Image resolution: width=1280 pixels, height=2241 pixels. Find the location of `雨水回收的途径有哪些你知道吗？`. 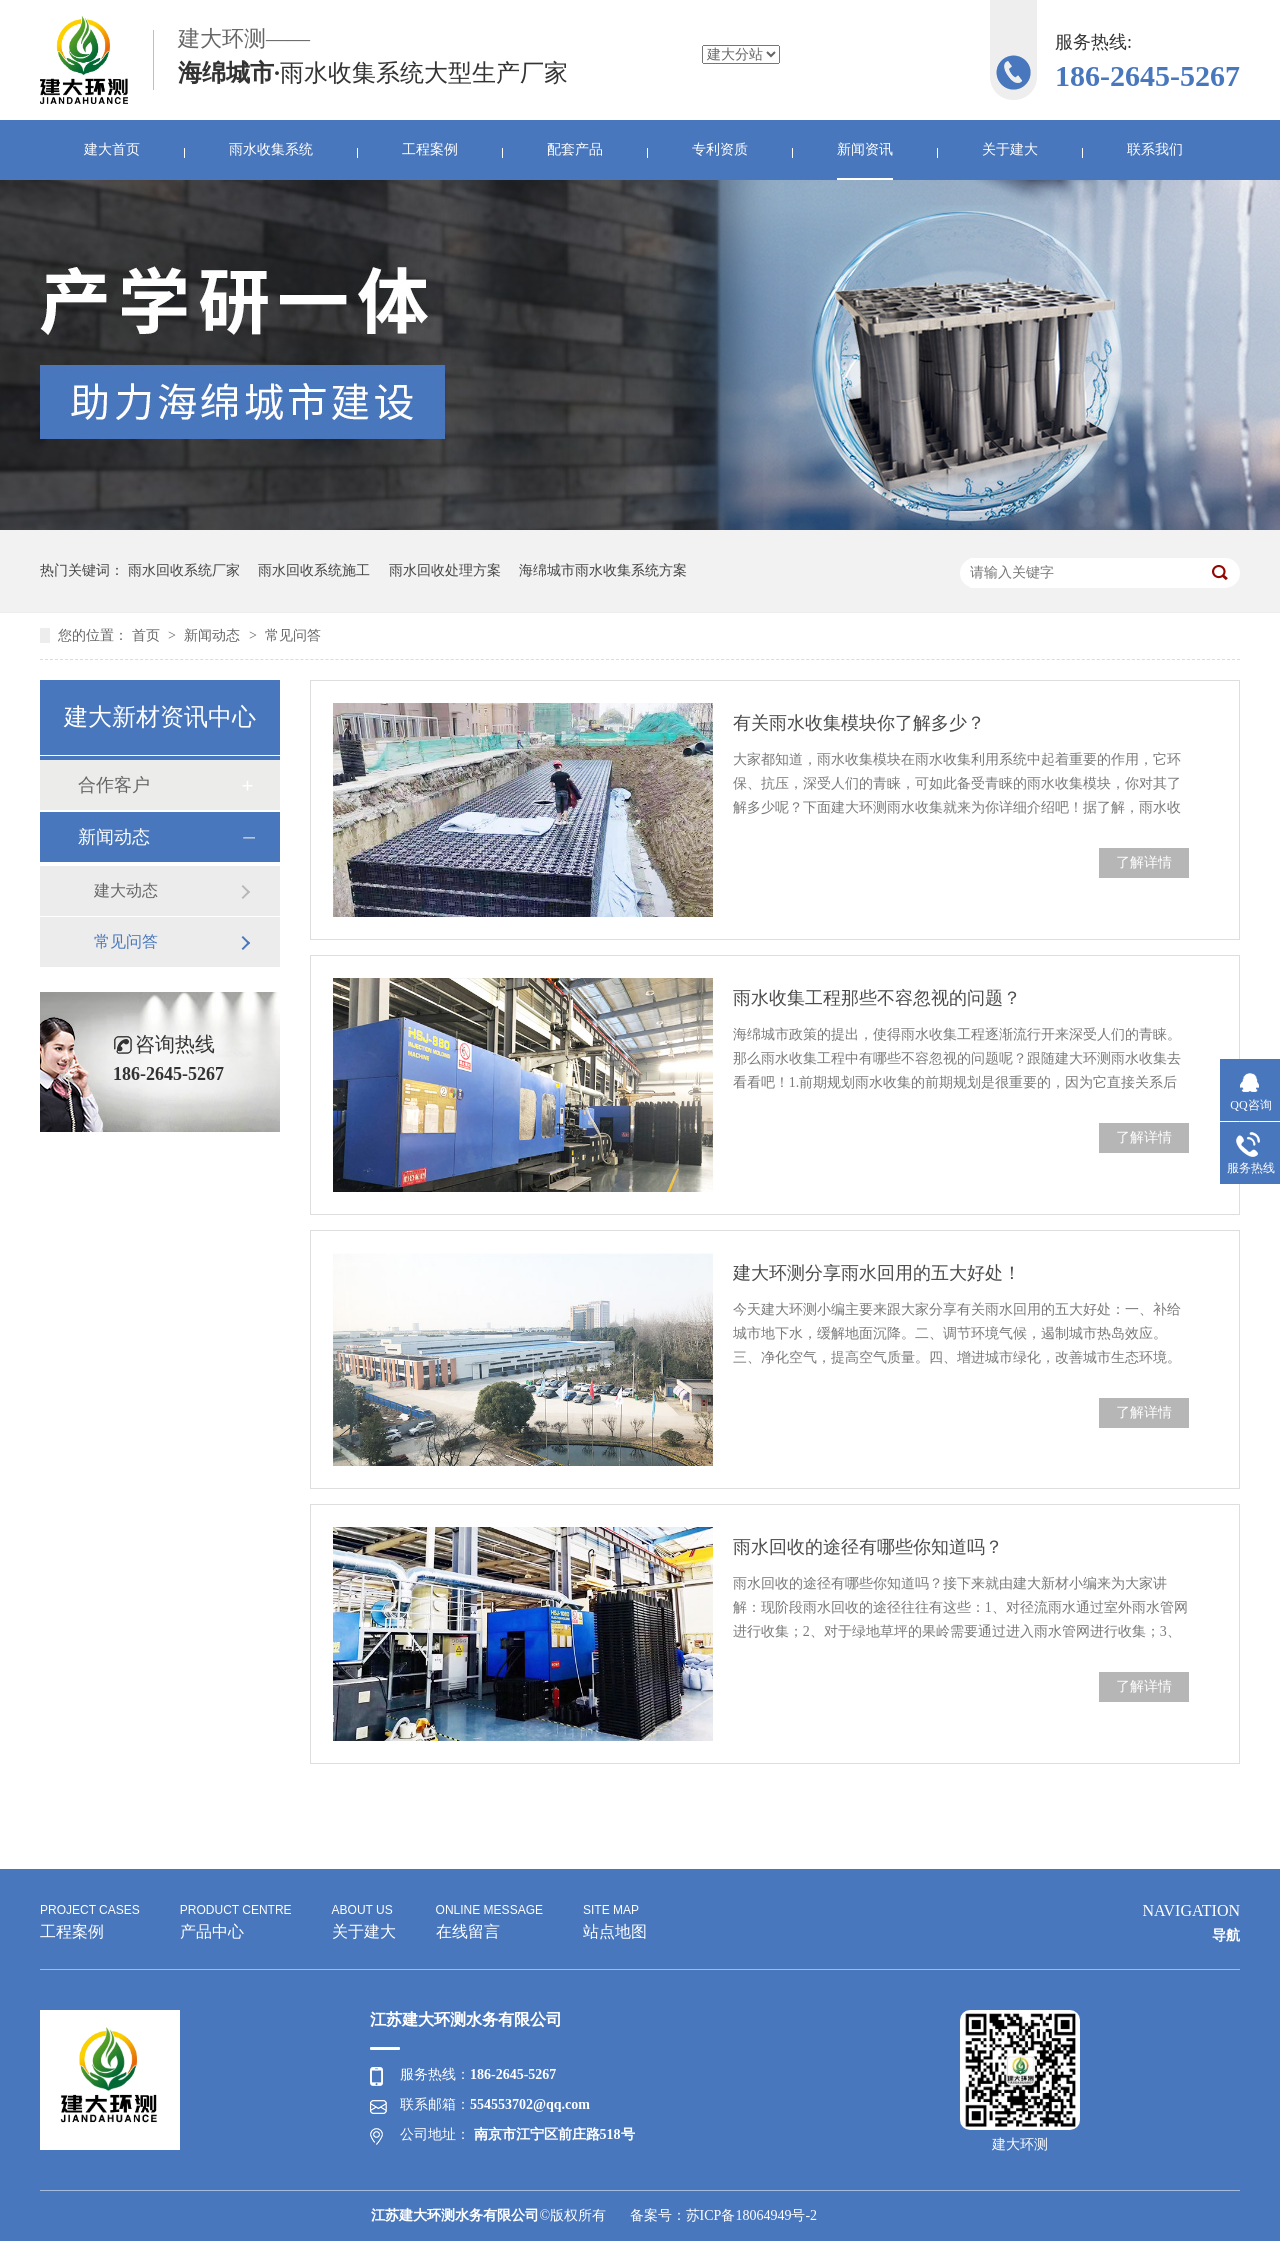

雨水回收的途径有哪些你知道吗？ is located at coordinates (868, 1547).